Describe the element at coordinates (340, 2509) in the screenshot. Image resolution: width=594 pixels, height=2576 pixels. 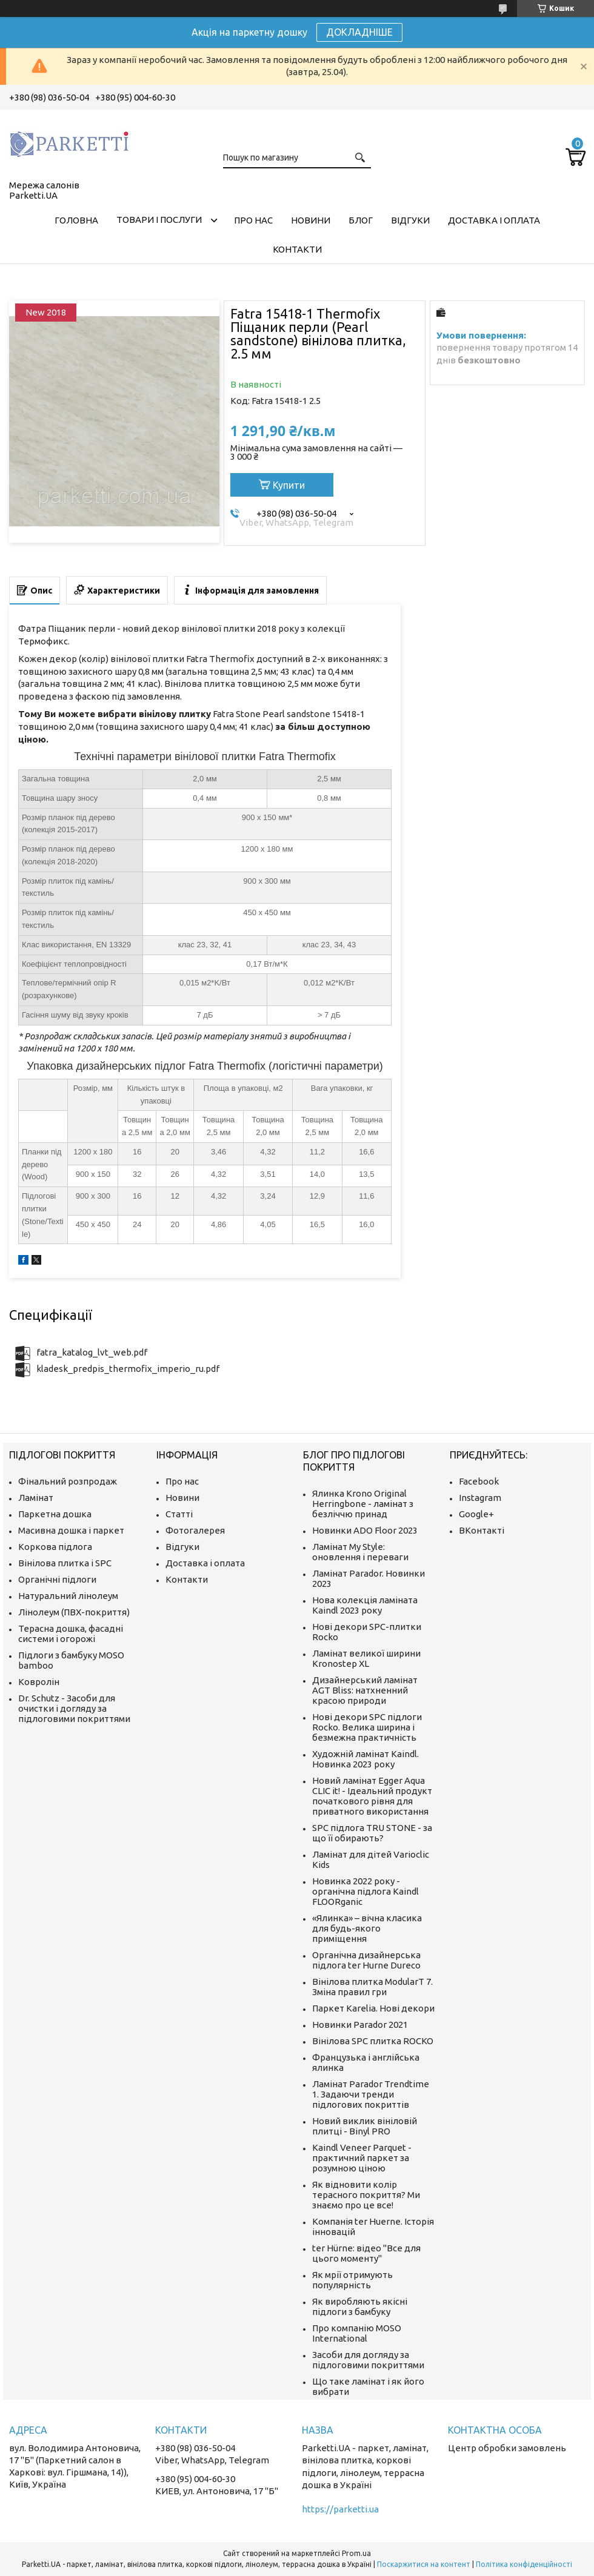
I see `https://parketti.ua` at that location.